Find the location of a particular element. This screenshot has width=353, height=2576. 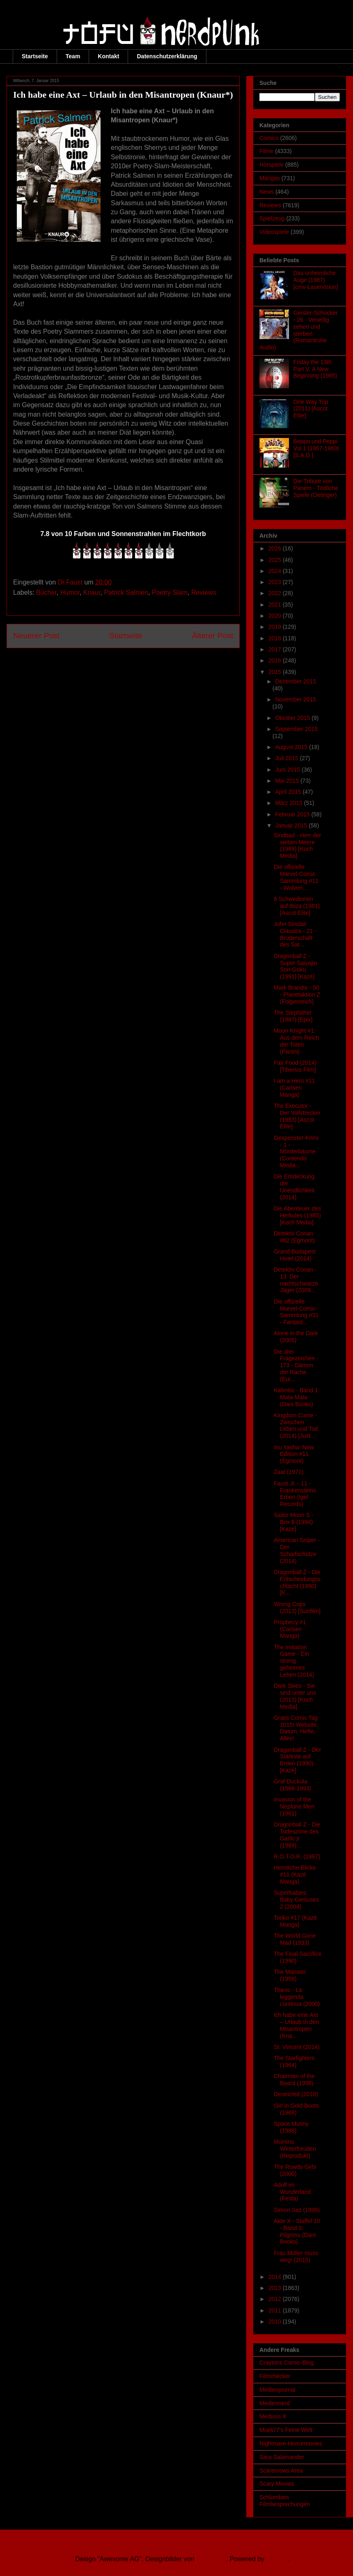

Detektiv Conan #82 (Egmont) is located at coordinates (294, 1237).